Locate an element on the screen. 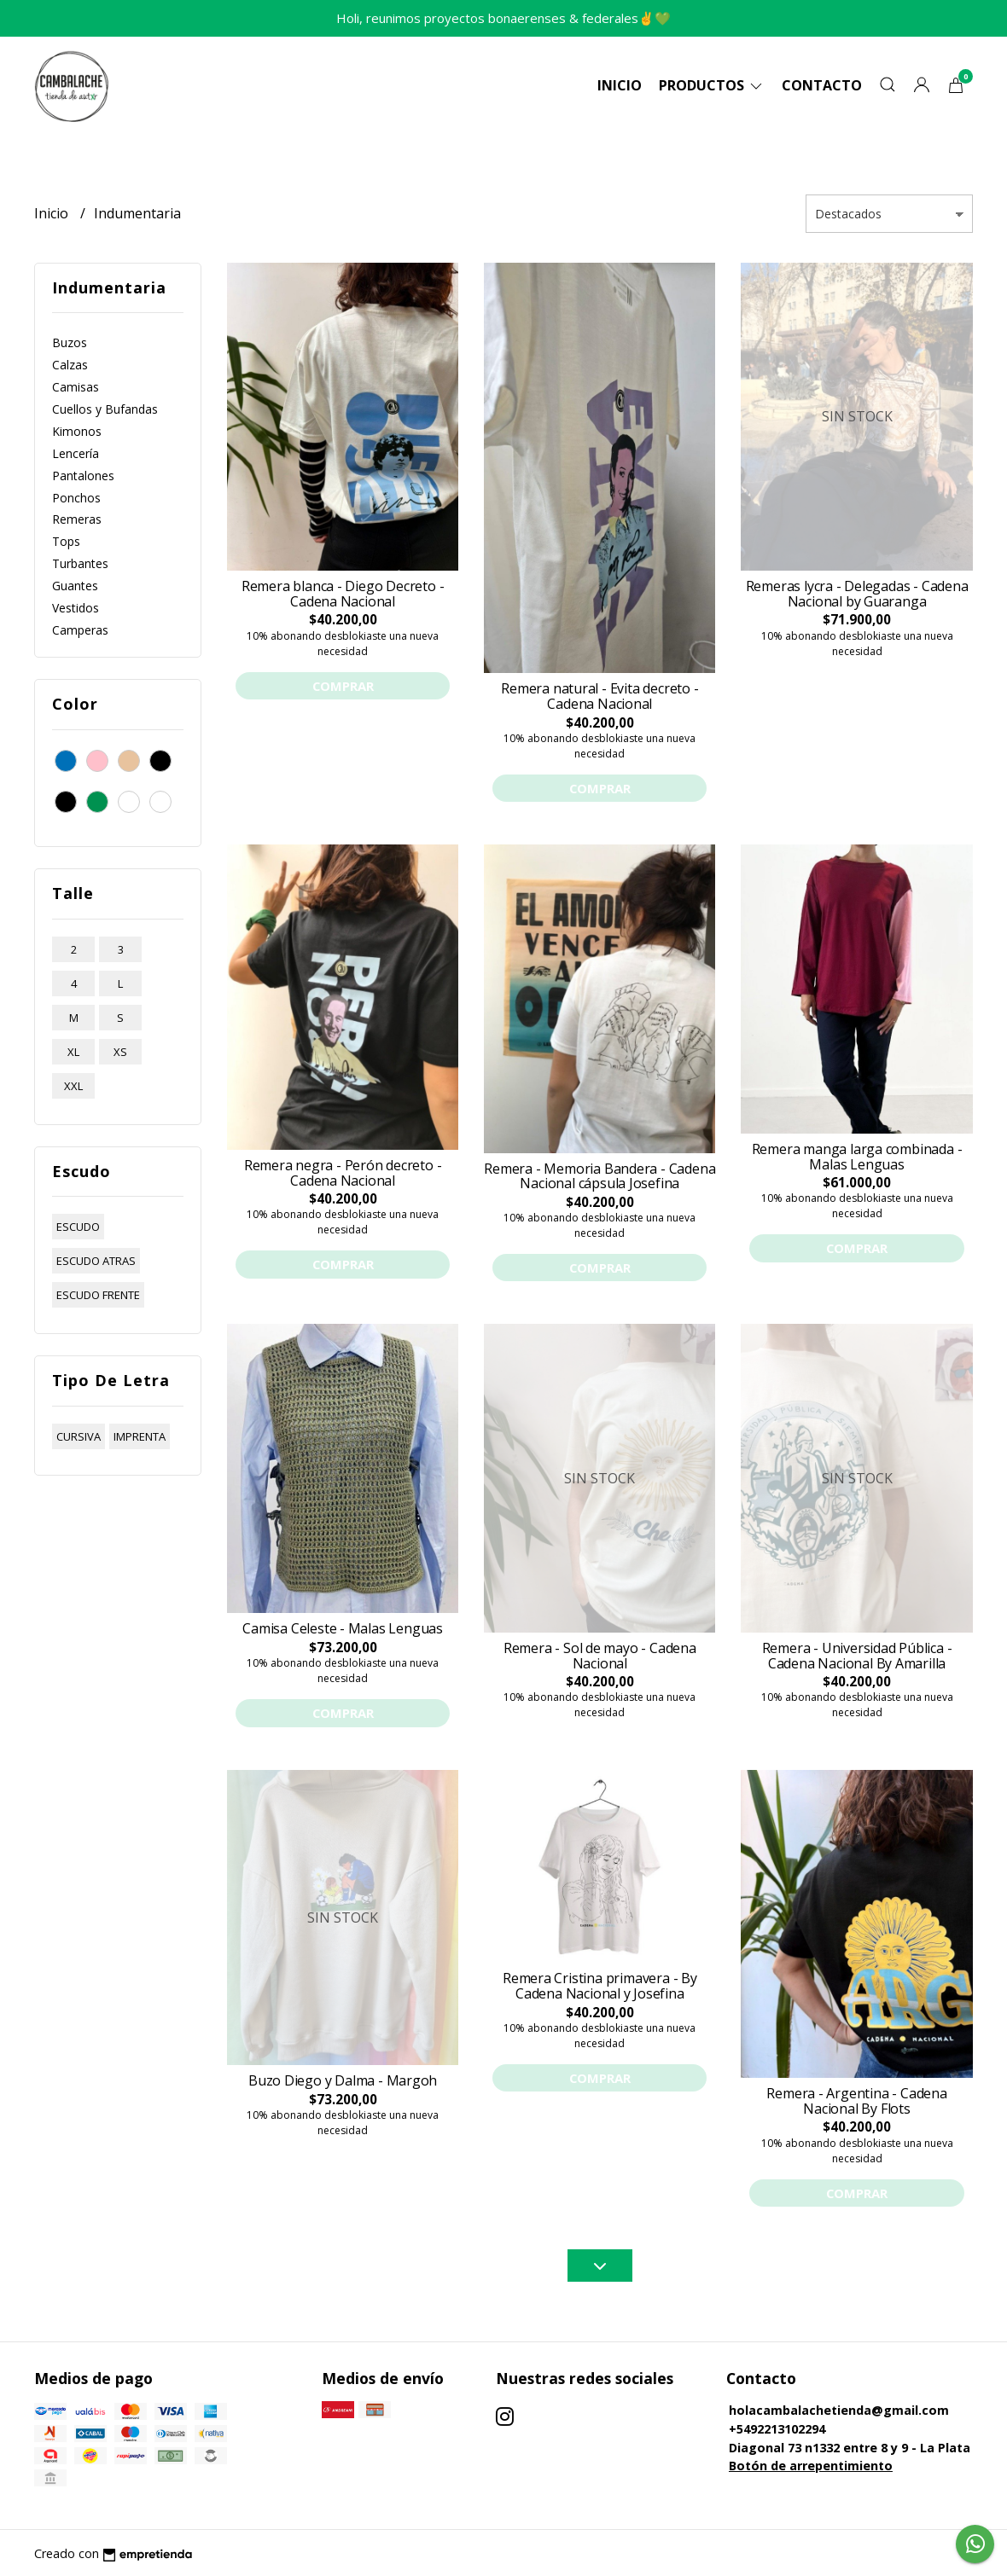  Remera blanca - Diego Decreto - Cadena Nacional is located at coordinates (343, 594).